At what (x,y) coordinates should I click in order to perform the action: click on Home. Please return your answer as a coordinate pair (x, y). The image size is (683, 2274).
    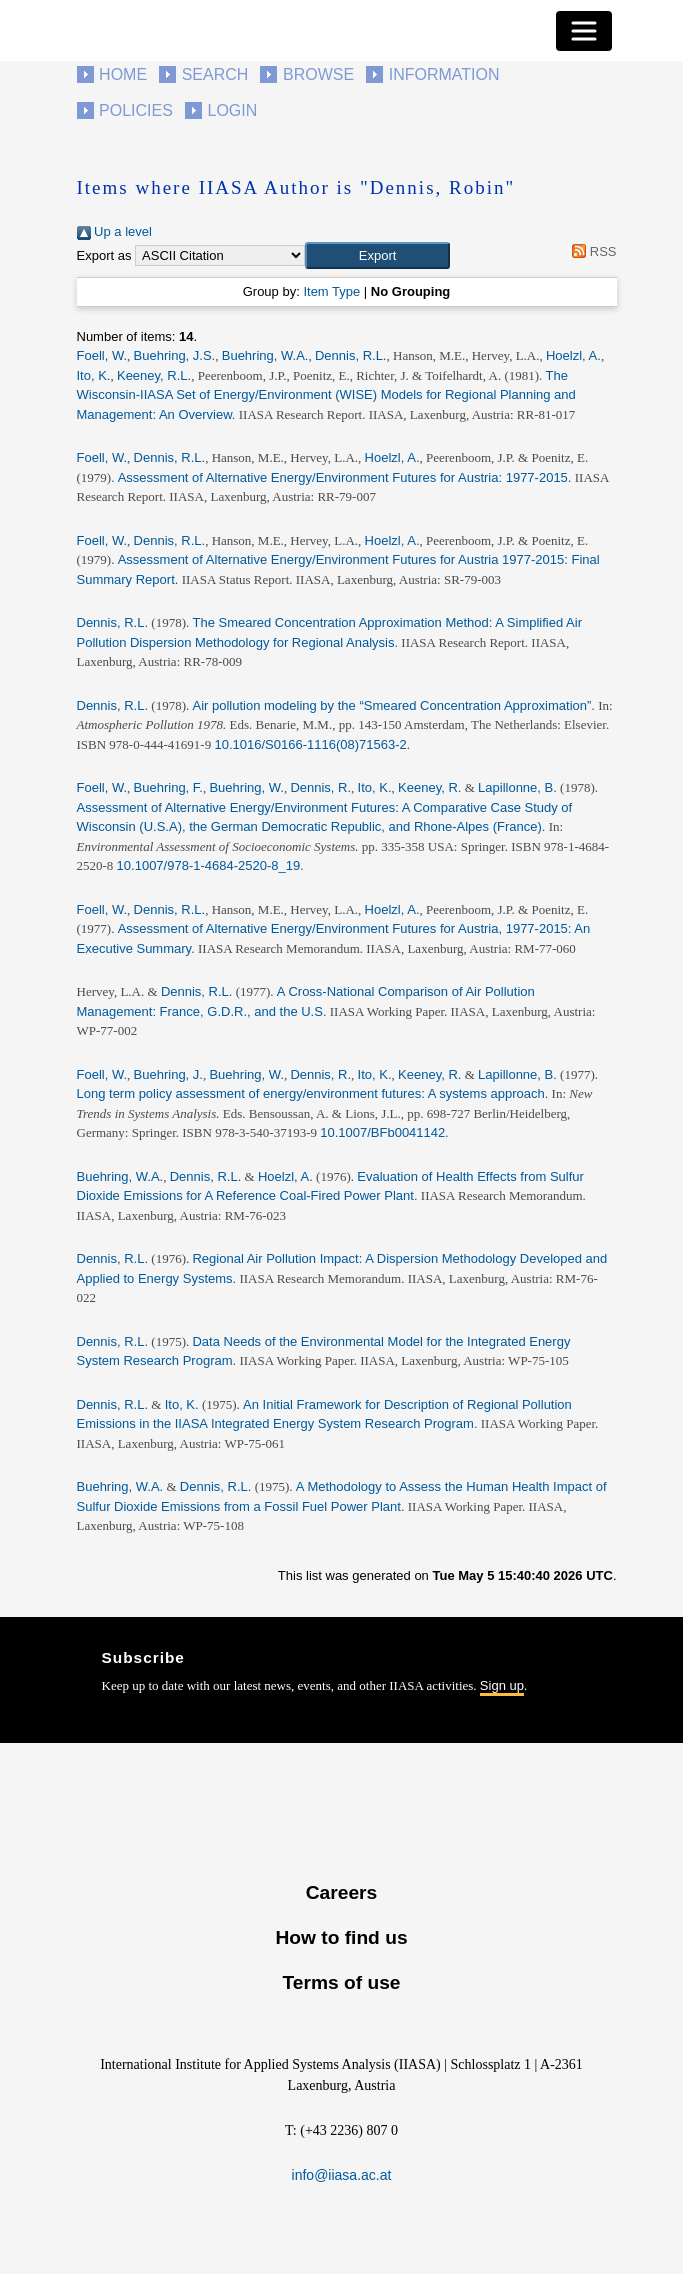
    Looking at the image, I should click on (123, 74).